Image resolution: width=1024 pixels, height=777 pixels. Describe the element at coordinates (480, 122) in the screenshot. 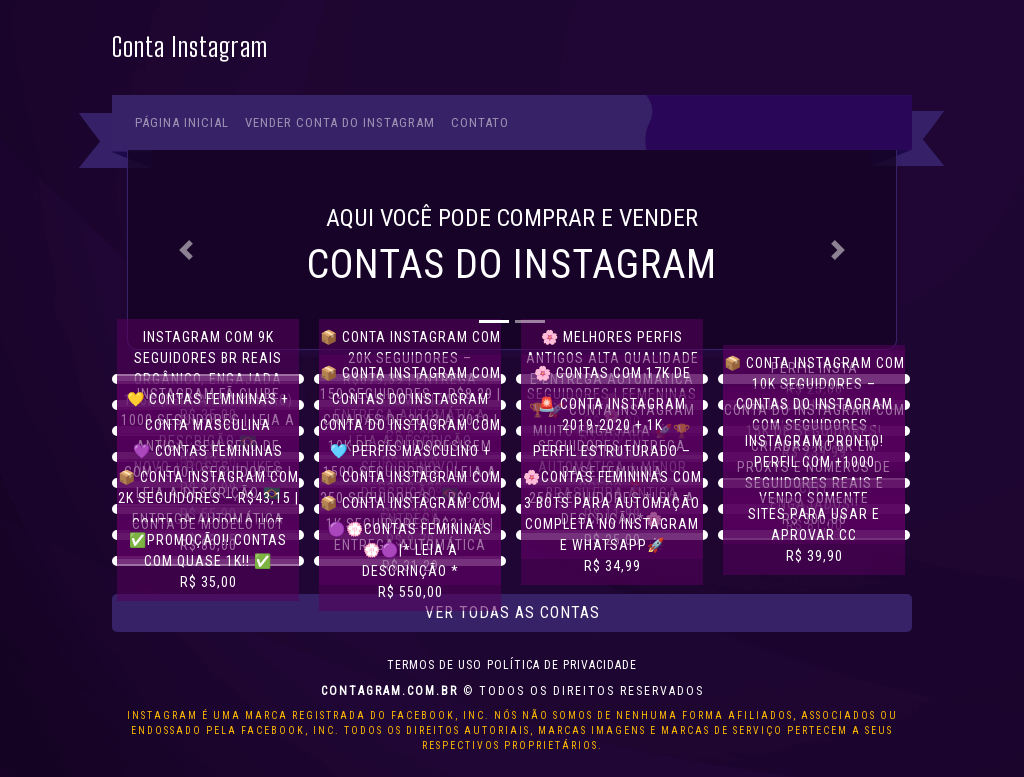

I see `Contato` at that location.